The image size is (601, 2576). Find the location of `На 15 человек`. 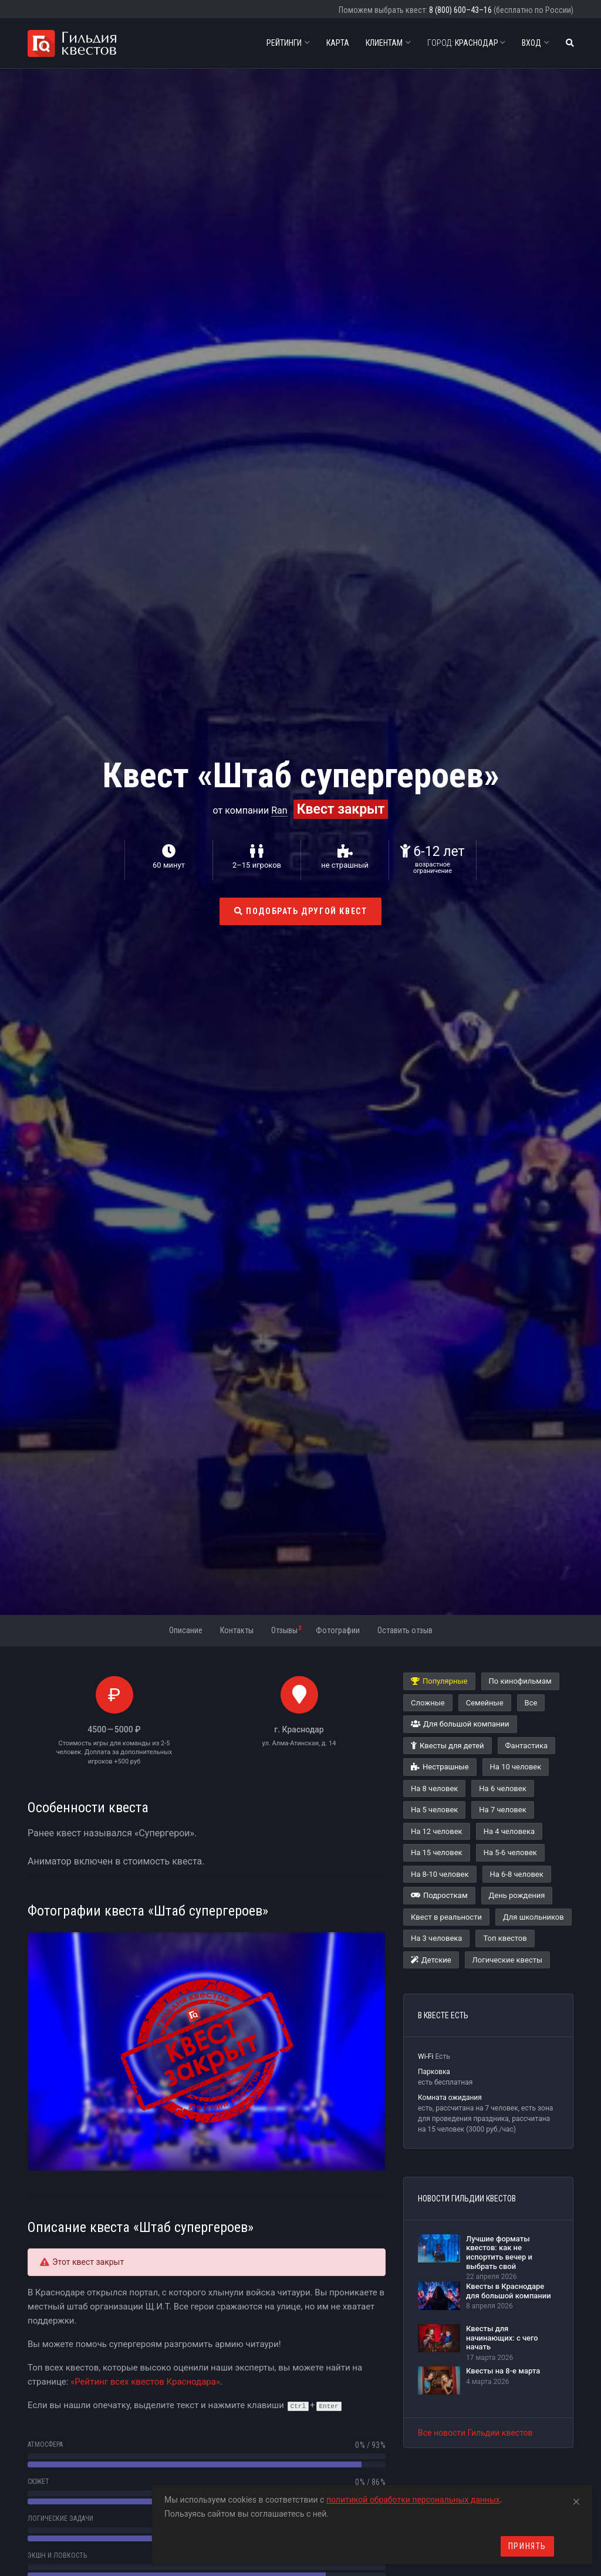

На 15 человек is located at coordinates (436, 1852).